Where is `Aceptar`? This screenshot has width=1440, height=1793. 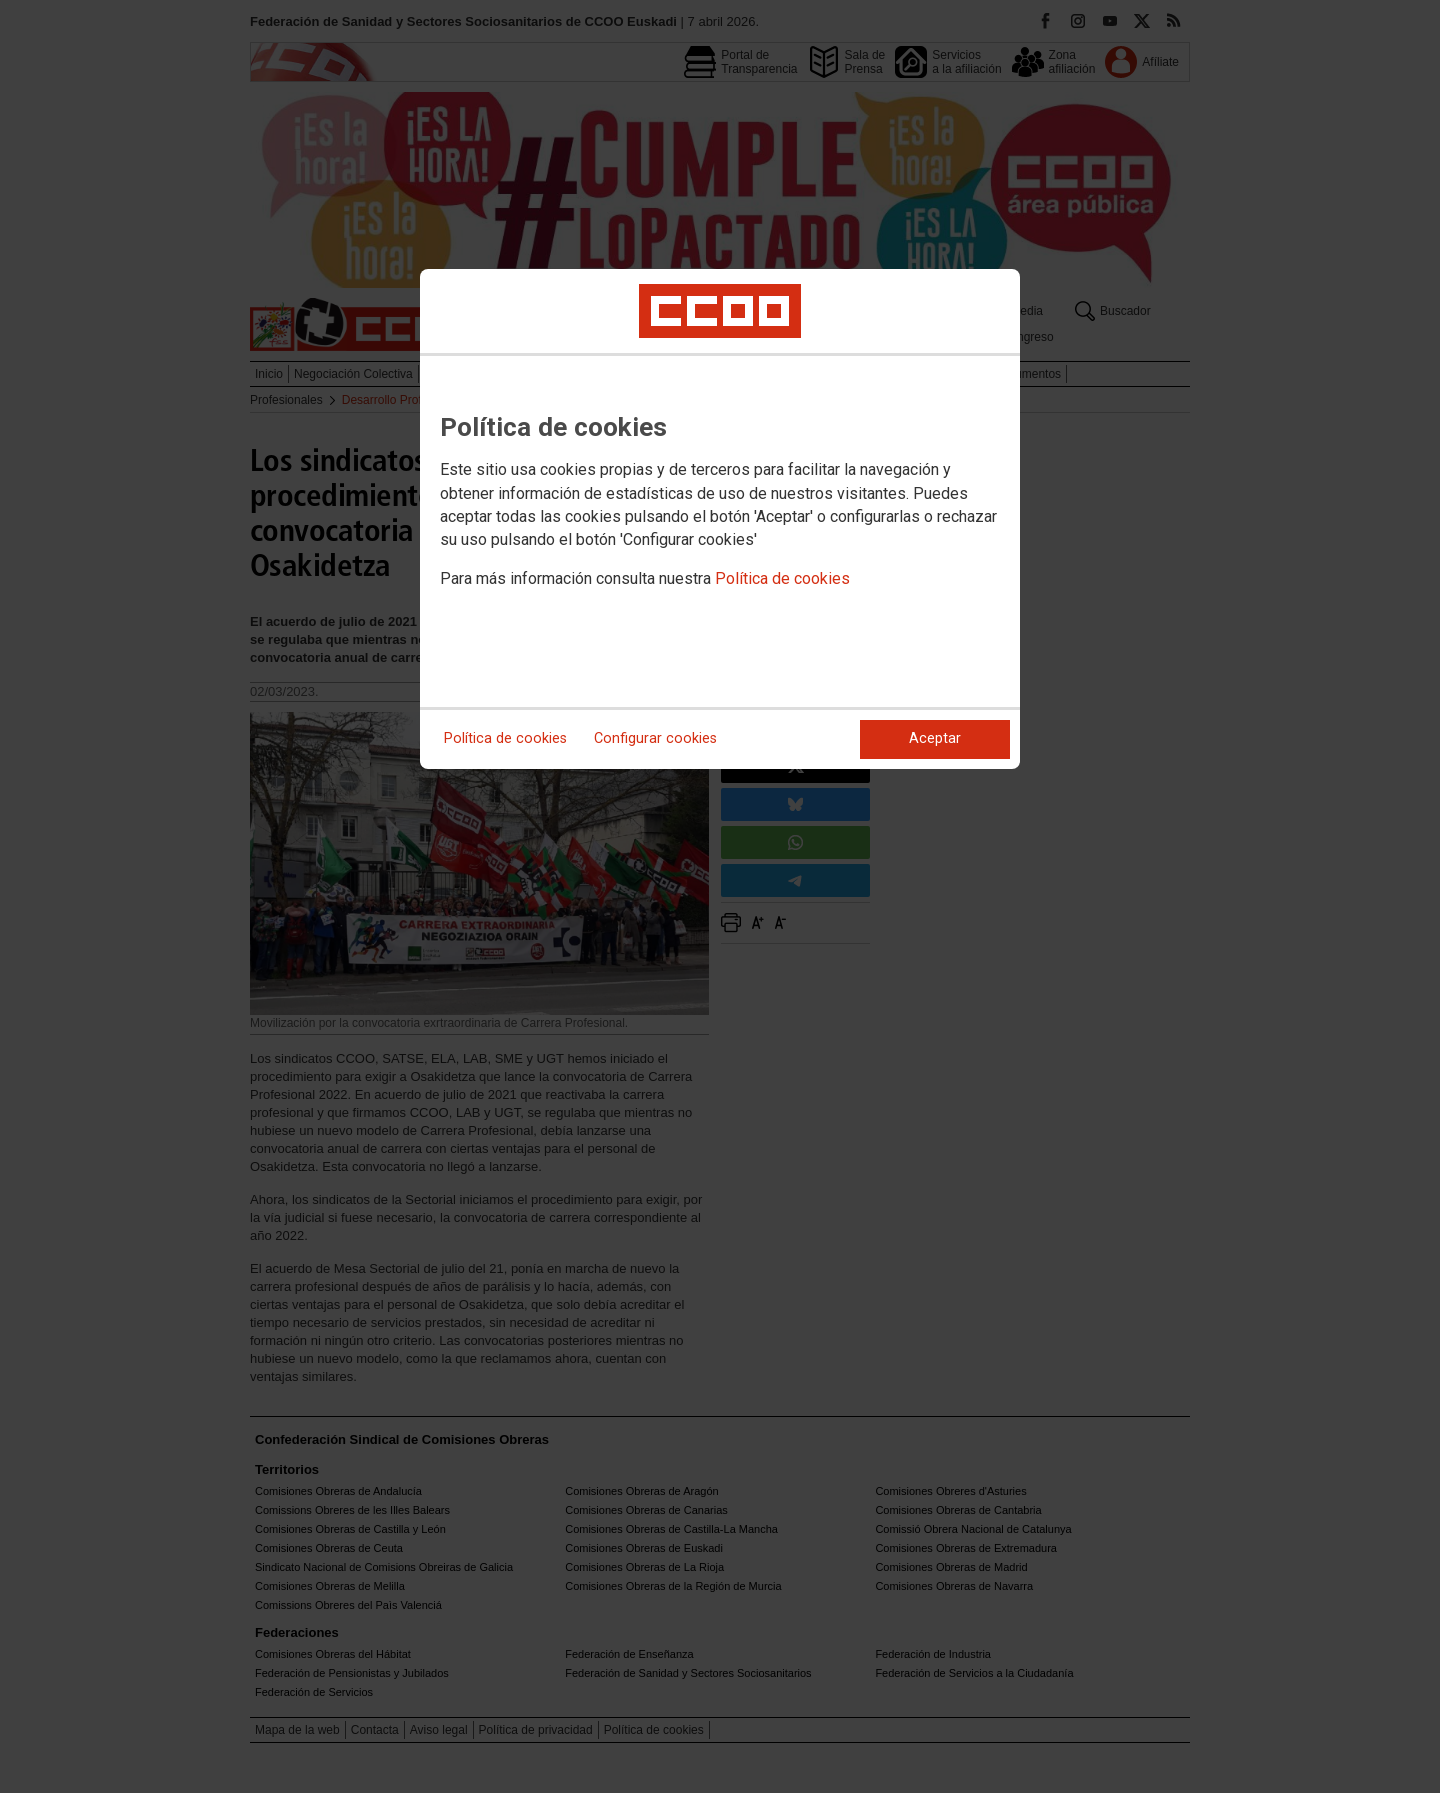 Aceptar is located at coordinates (935, 738).